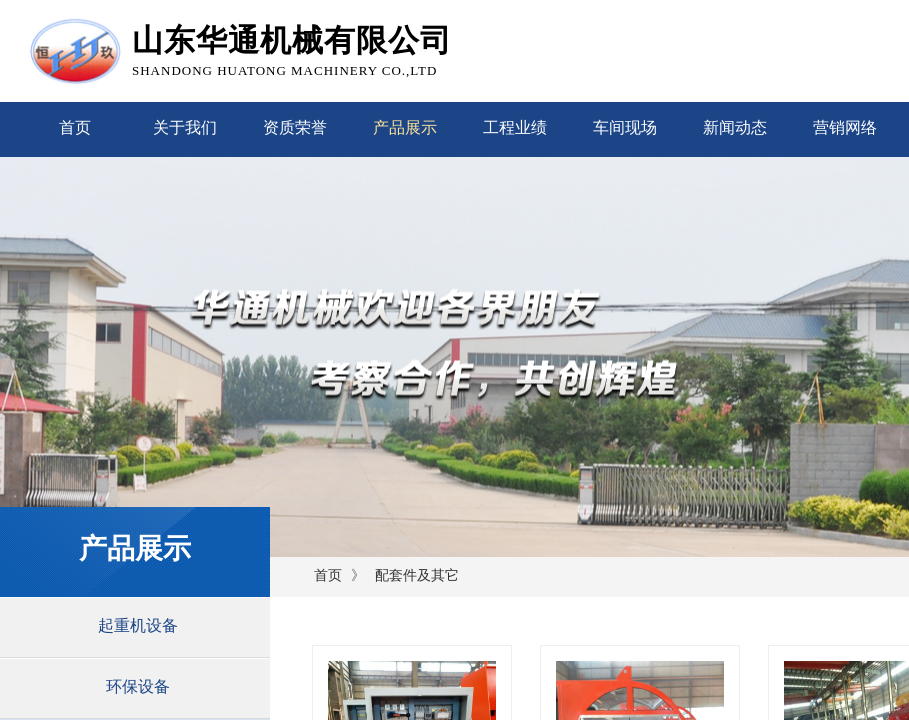  What do you see at coordinates (75, 127) in the screenshot?
I see `首页` at bounding box center [75, 127].